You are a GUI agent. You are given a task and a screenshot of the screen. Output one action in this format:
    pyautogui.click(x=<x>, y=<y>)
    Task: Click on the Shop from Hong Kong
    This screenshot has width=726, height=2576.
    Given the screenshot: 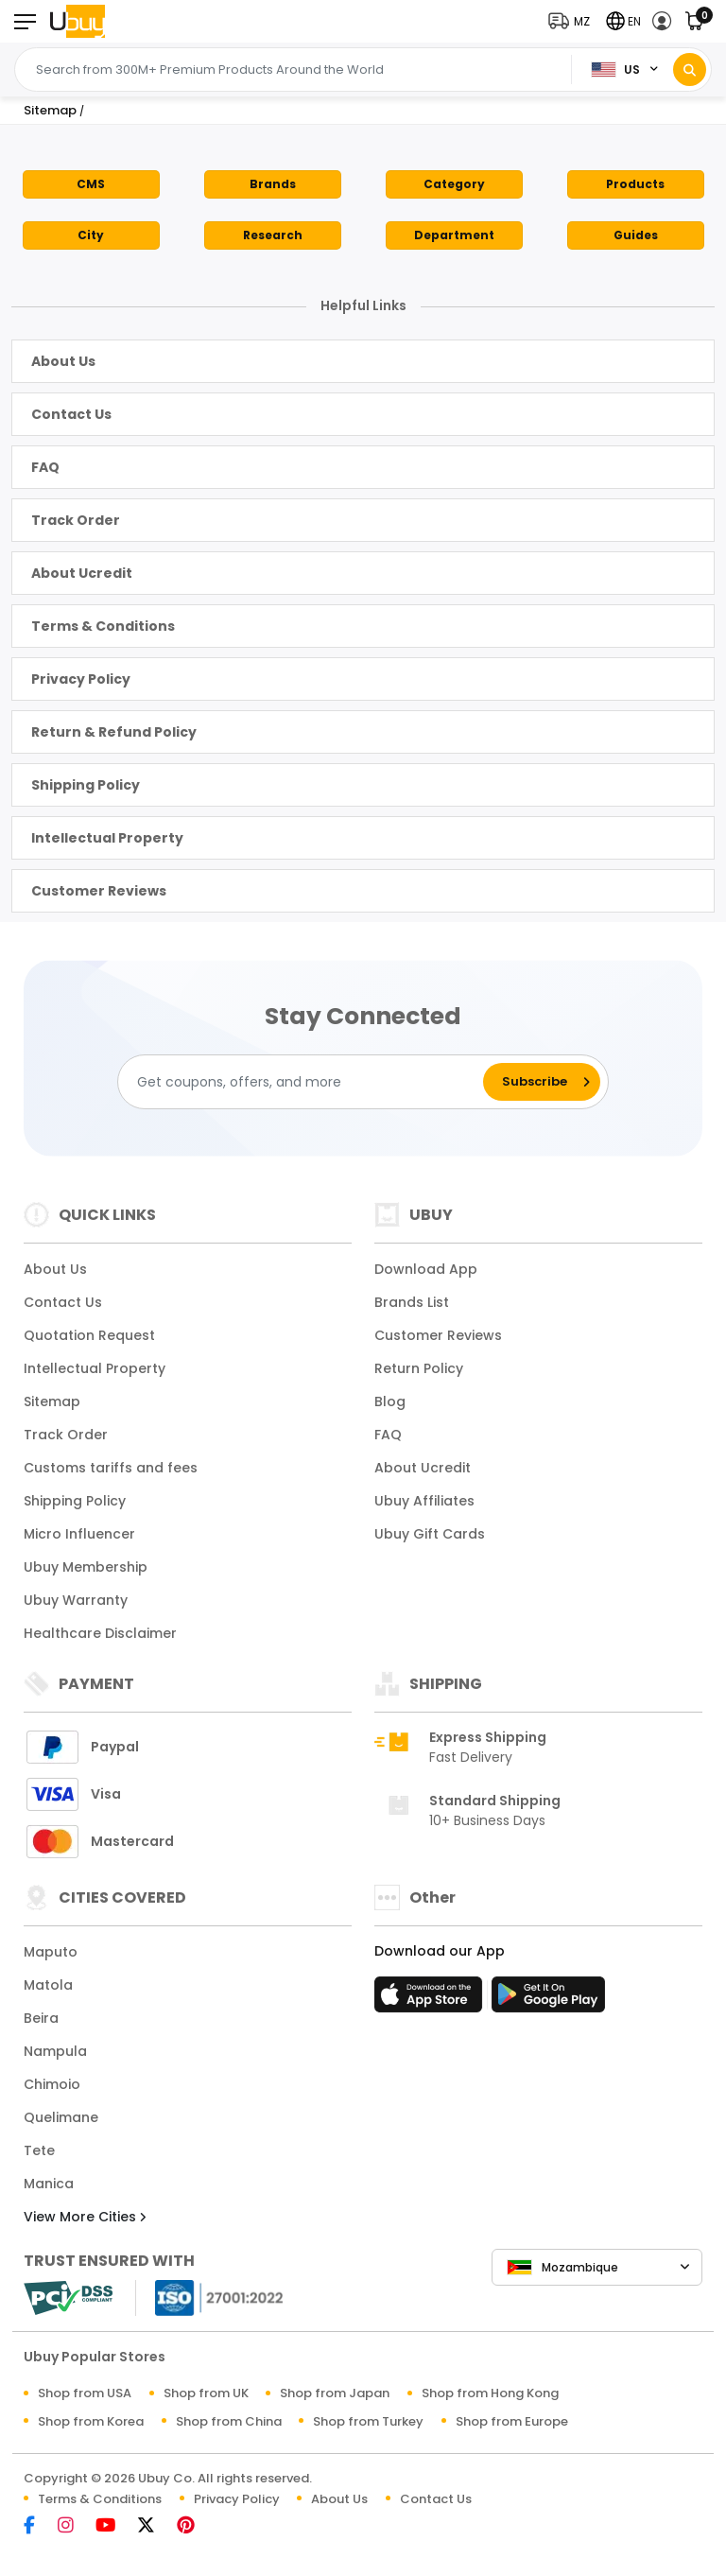 What is the action you would take?
    pyautogui.click(x=490, y=2393)
    